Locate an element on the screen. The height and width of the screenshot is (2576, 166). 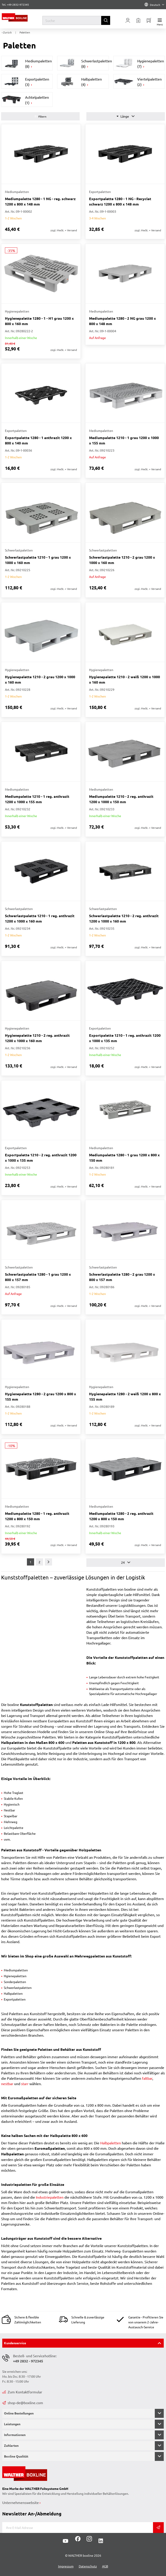
faltbar is located at coordinates (147, 2078).